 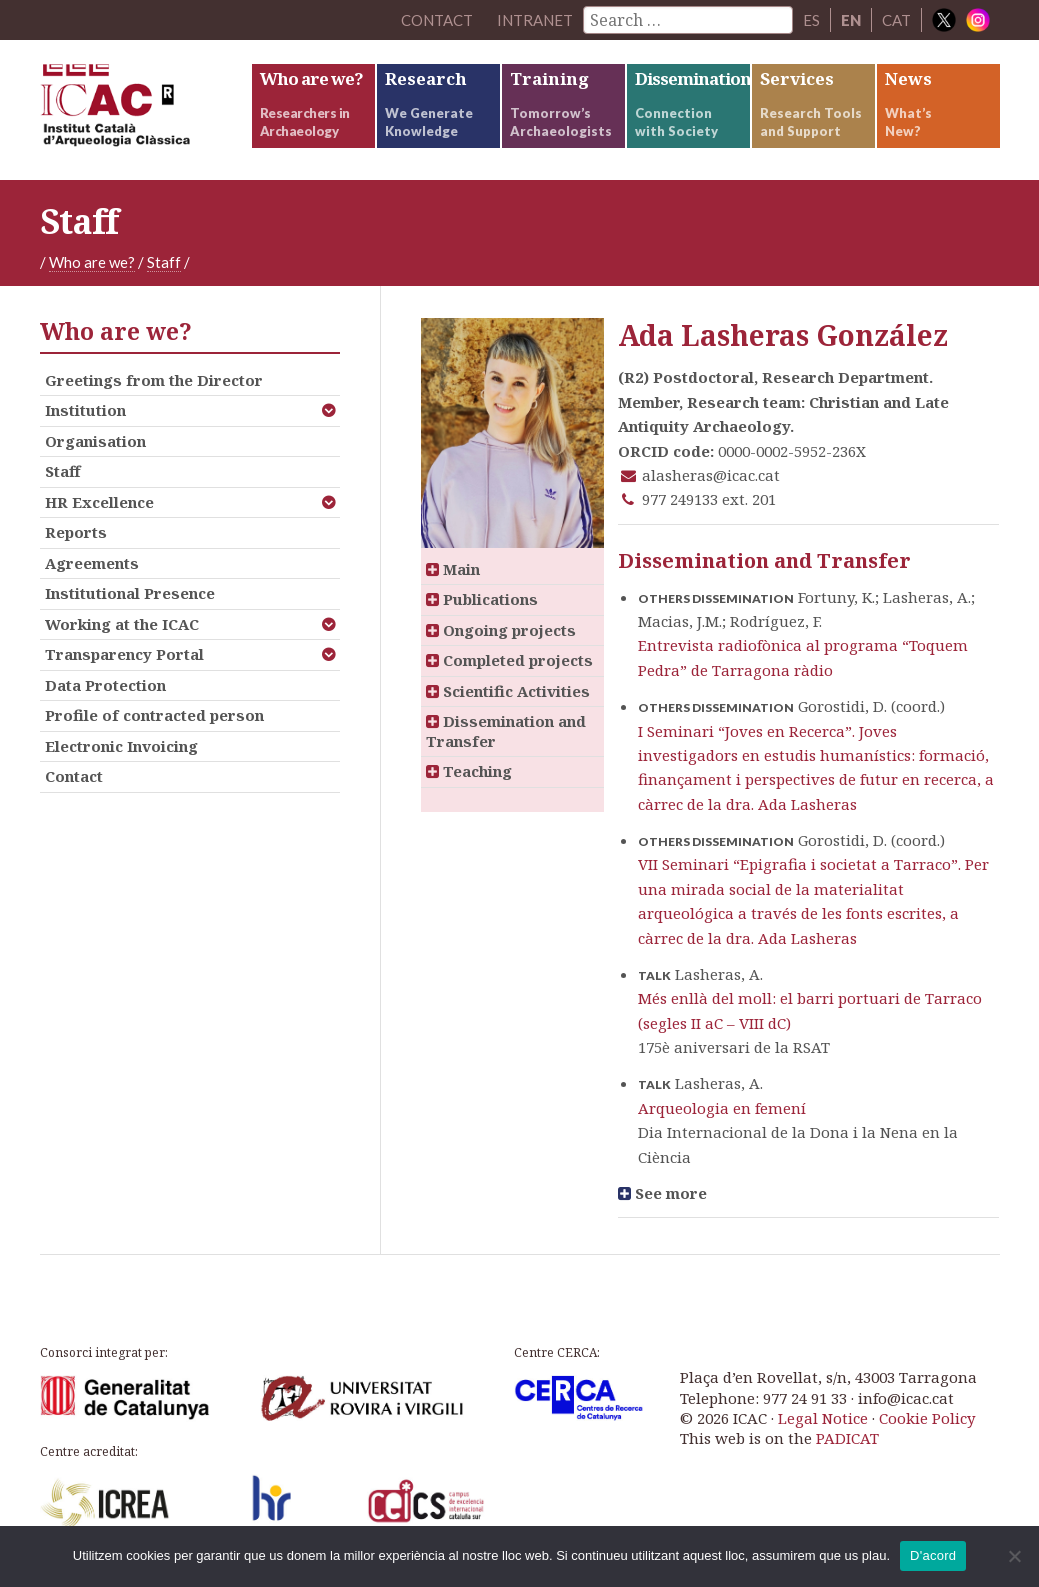 What do you see at coordinates (469, 771) in the screenshot?
I see `Teaching` at bounding box center [469, 771].